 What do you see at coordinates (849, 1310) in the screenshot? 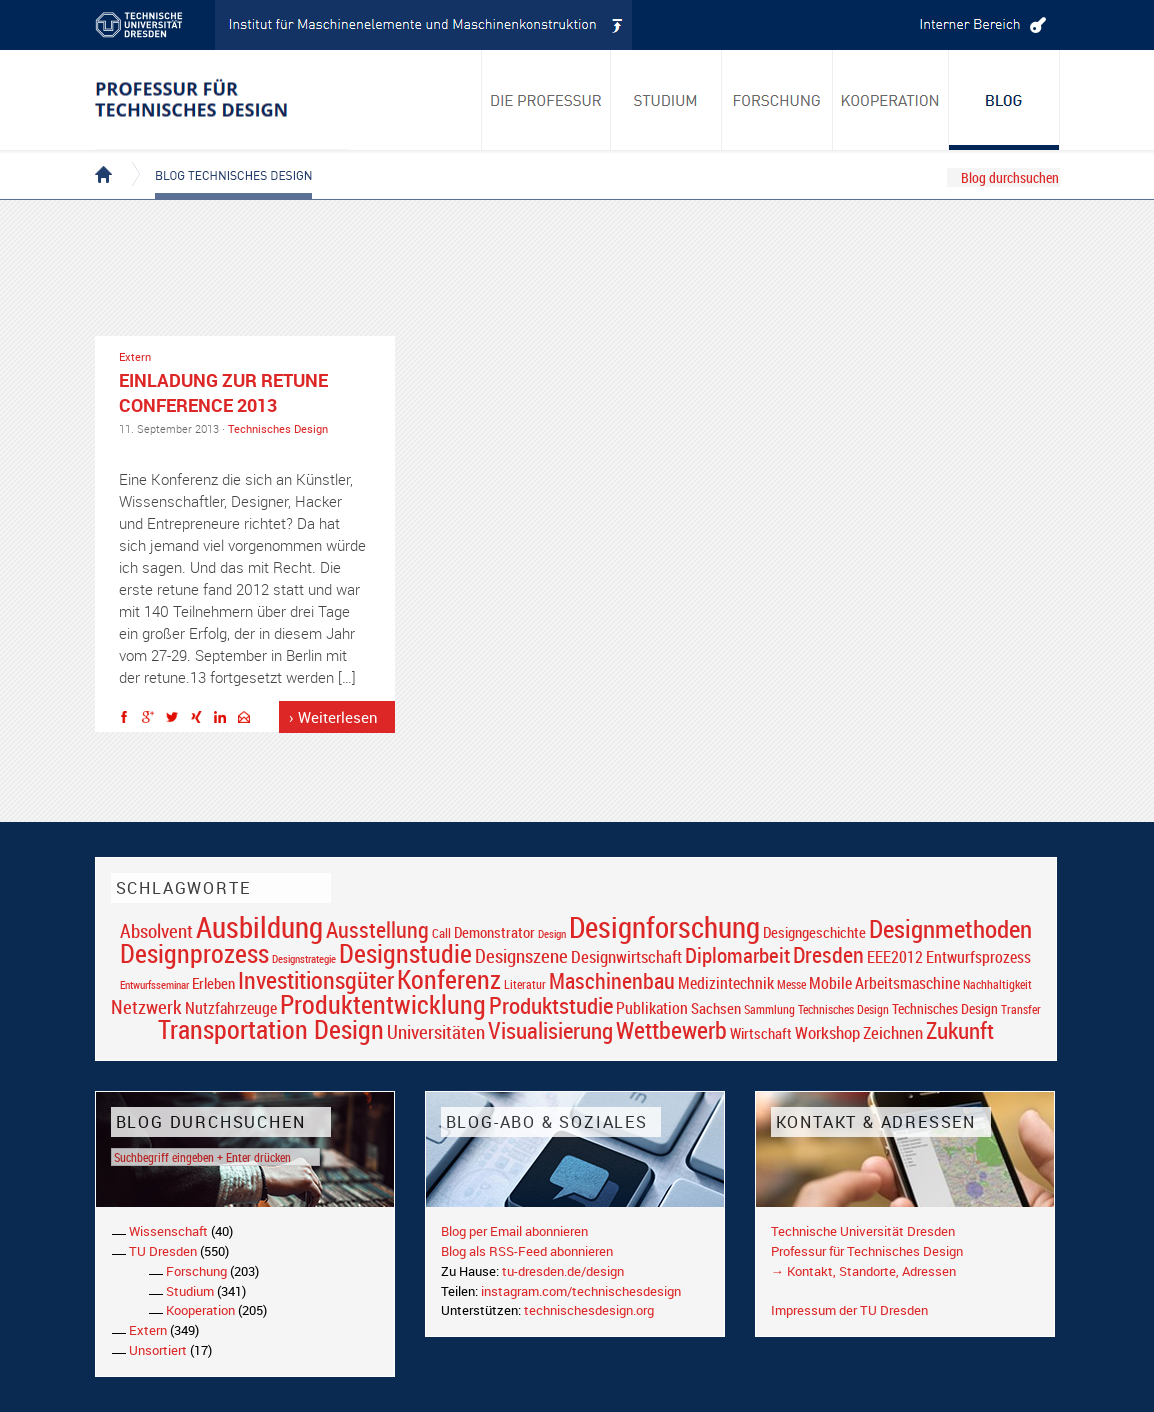
I see `Impressum der TU Dresden` at bounding box center [849, 1310].